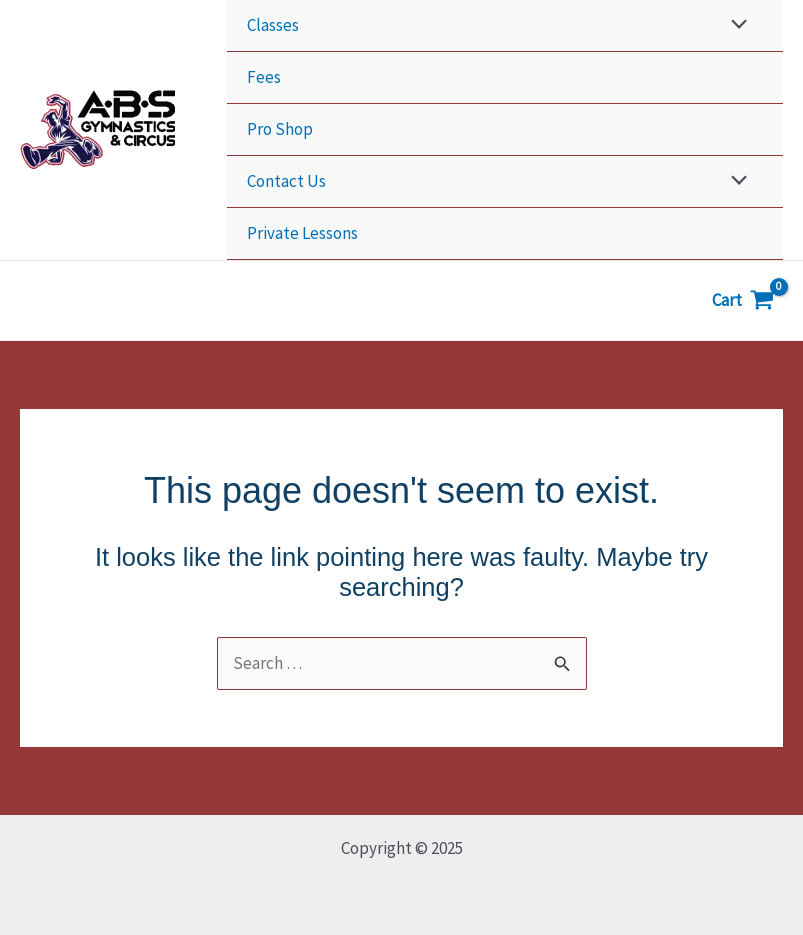  What do you see at coordinates (302, 233) in the screenshot?
I see `Private Lessons` at bounding box center [302, 233].